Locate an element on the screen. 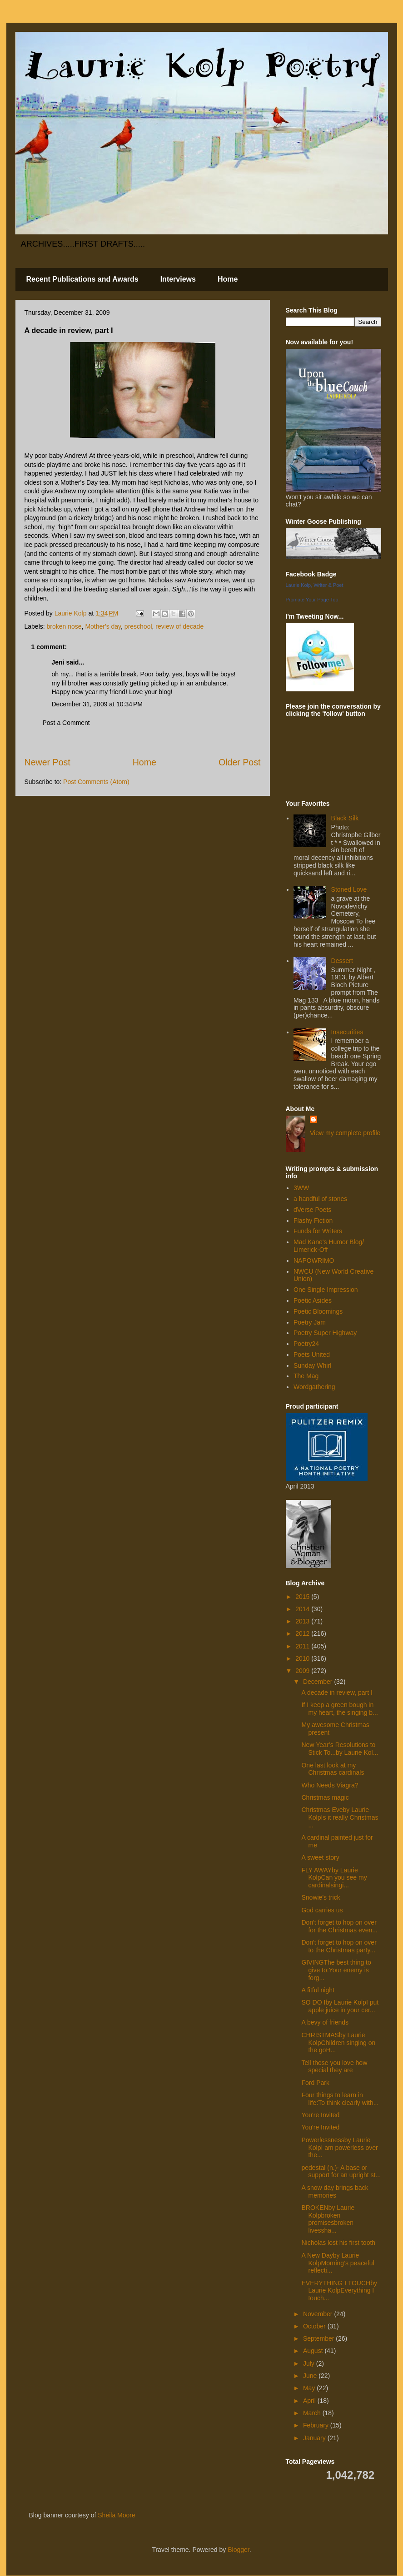  Christmas magic is located at coordinates (324, 1797).